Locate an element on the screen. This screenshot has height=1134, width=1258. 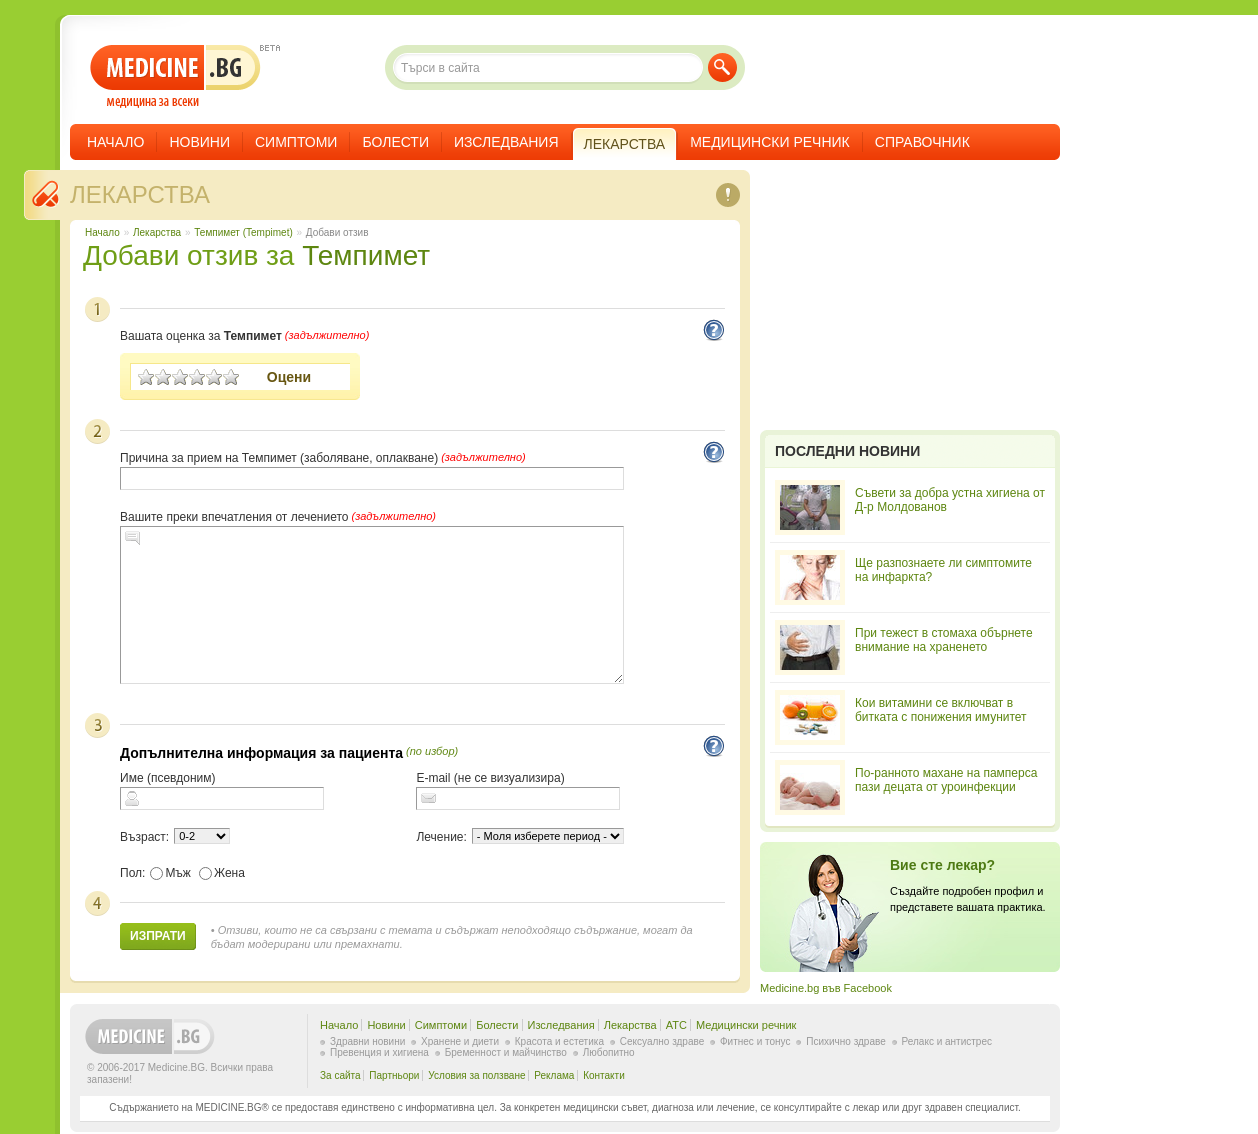
Контакти is located at coordinates (604, 1075).